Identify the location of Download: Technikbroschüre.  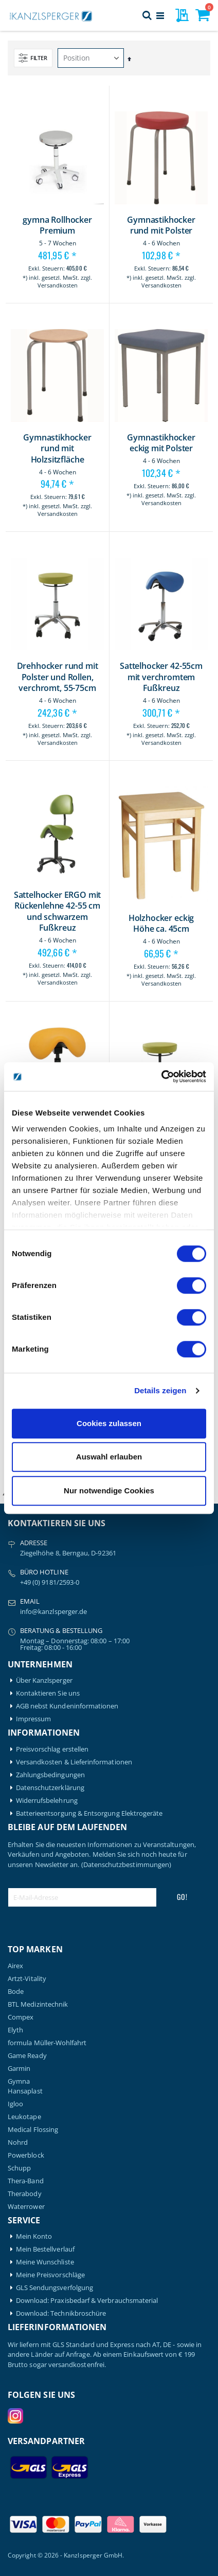
(61, 2313).